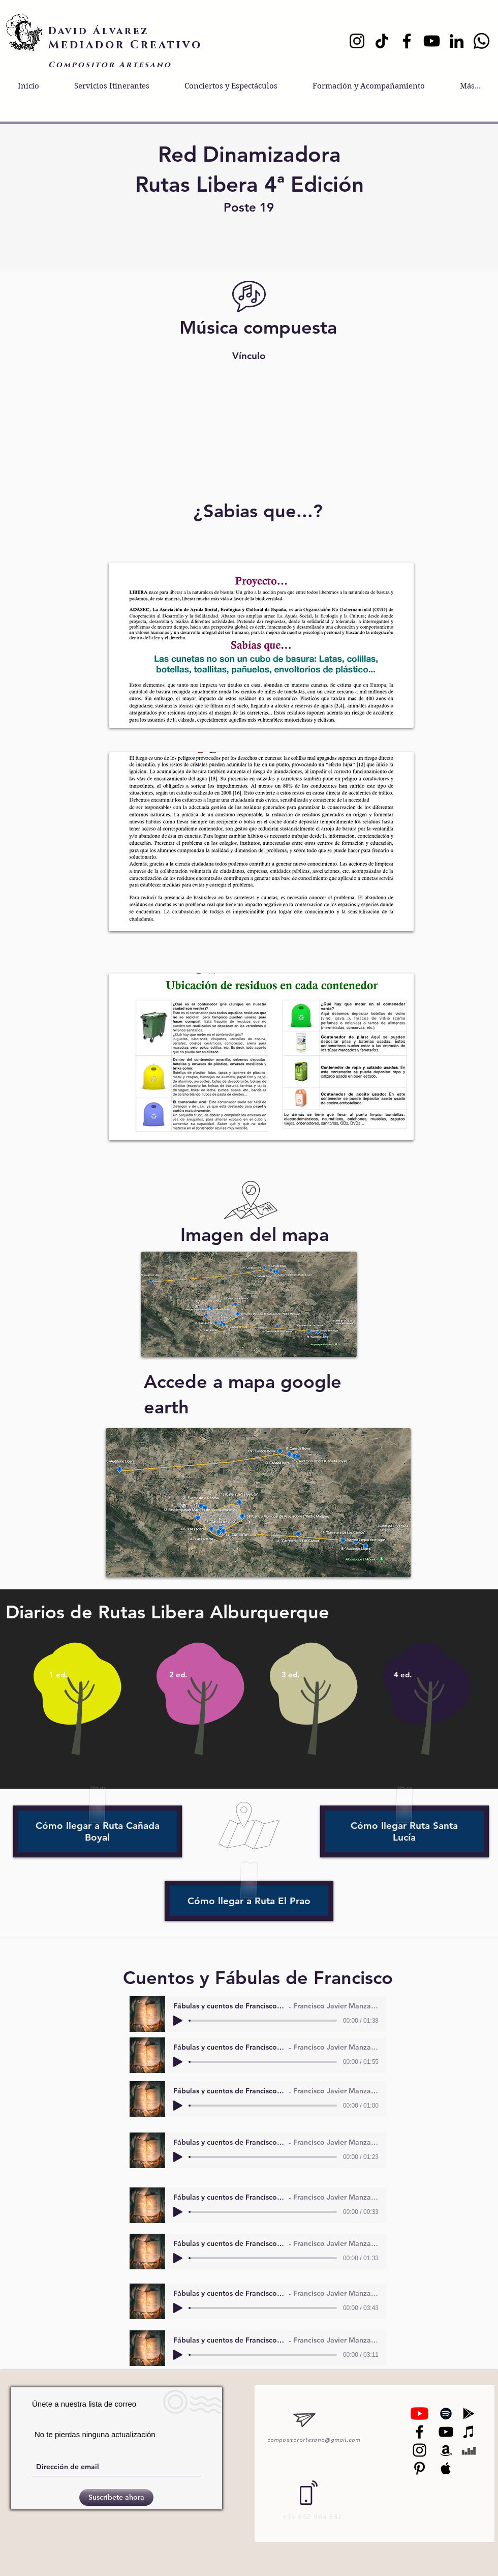 This screenshot has height=2576, width=498. Describe the element at coordinates (469, 2450) in the screenshot. I see `[Black Deezer Icon]` at that location.